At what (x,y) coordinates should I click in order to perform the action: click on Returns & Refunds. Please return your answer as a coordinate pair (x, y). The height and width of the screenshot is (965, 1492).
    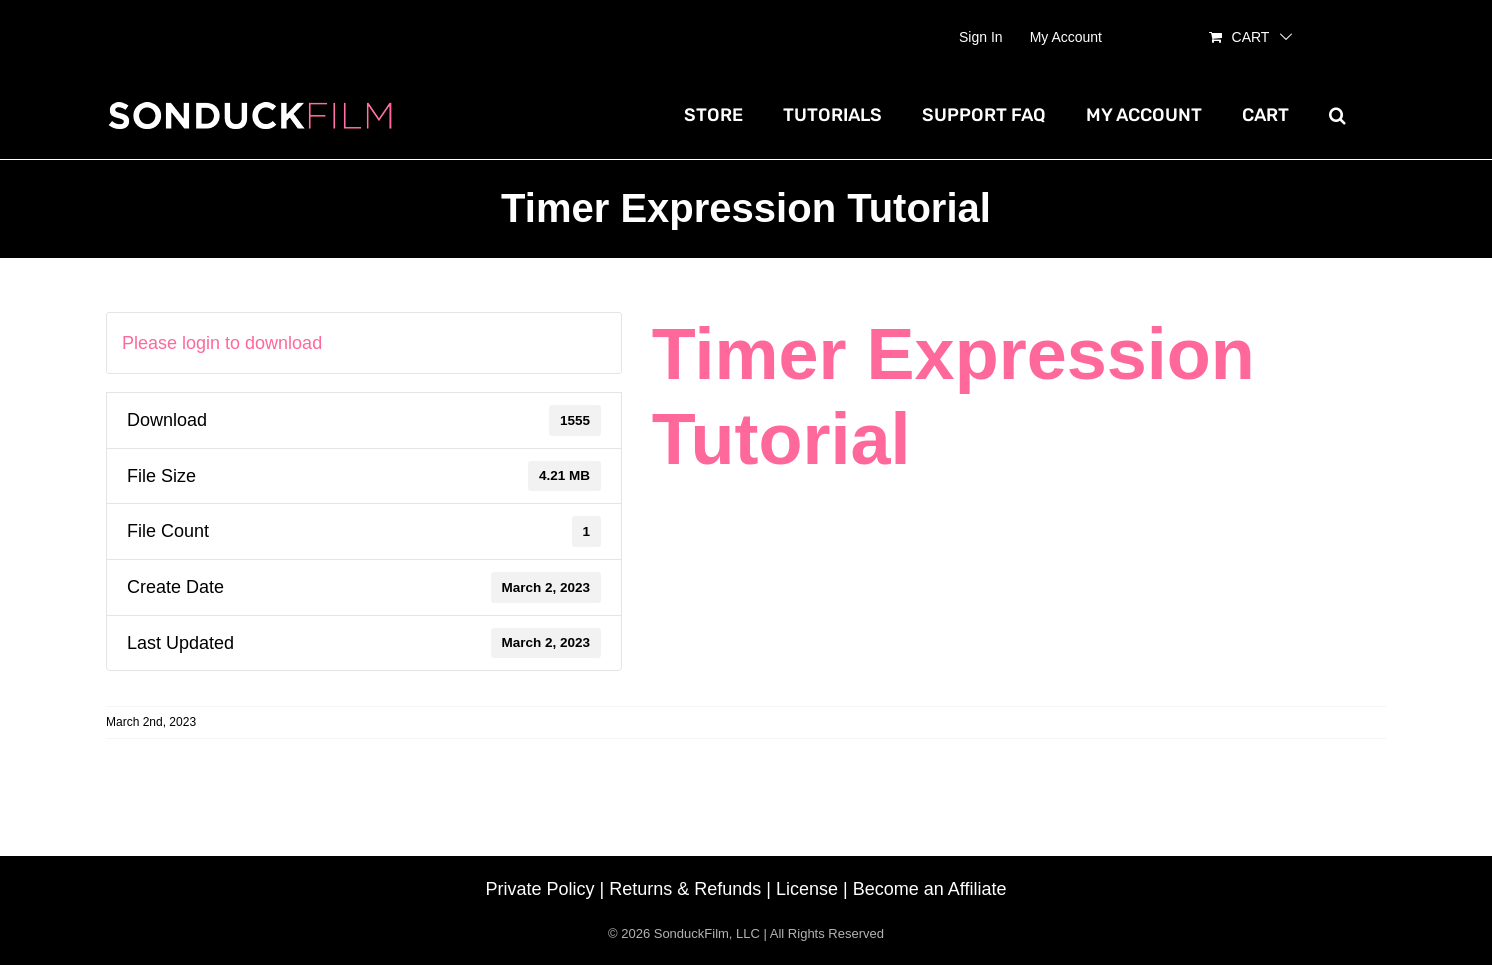
    Looking at the image, I should click on (685, 889).